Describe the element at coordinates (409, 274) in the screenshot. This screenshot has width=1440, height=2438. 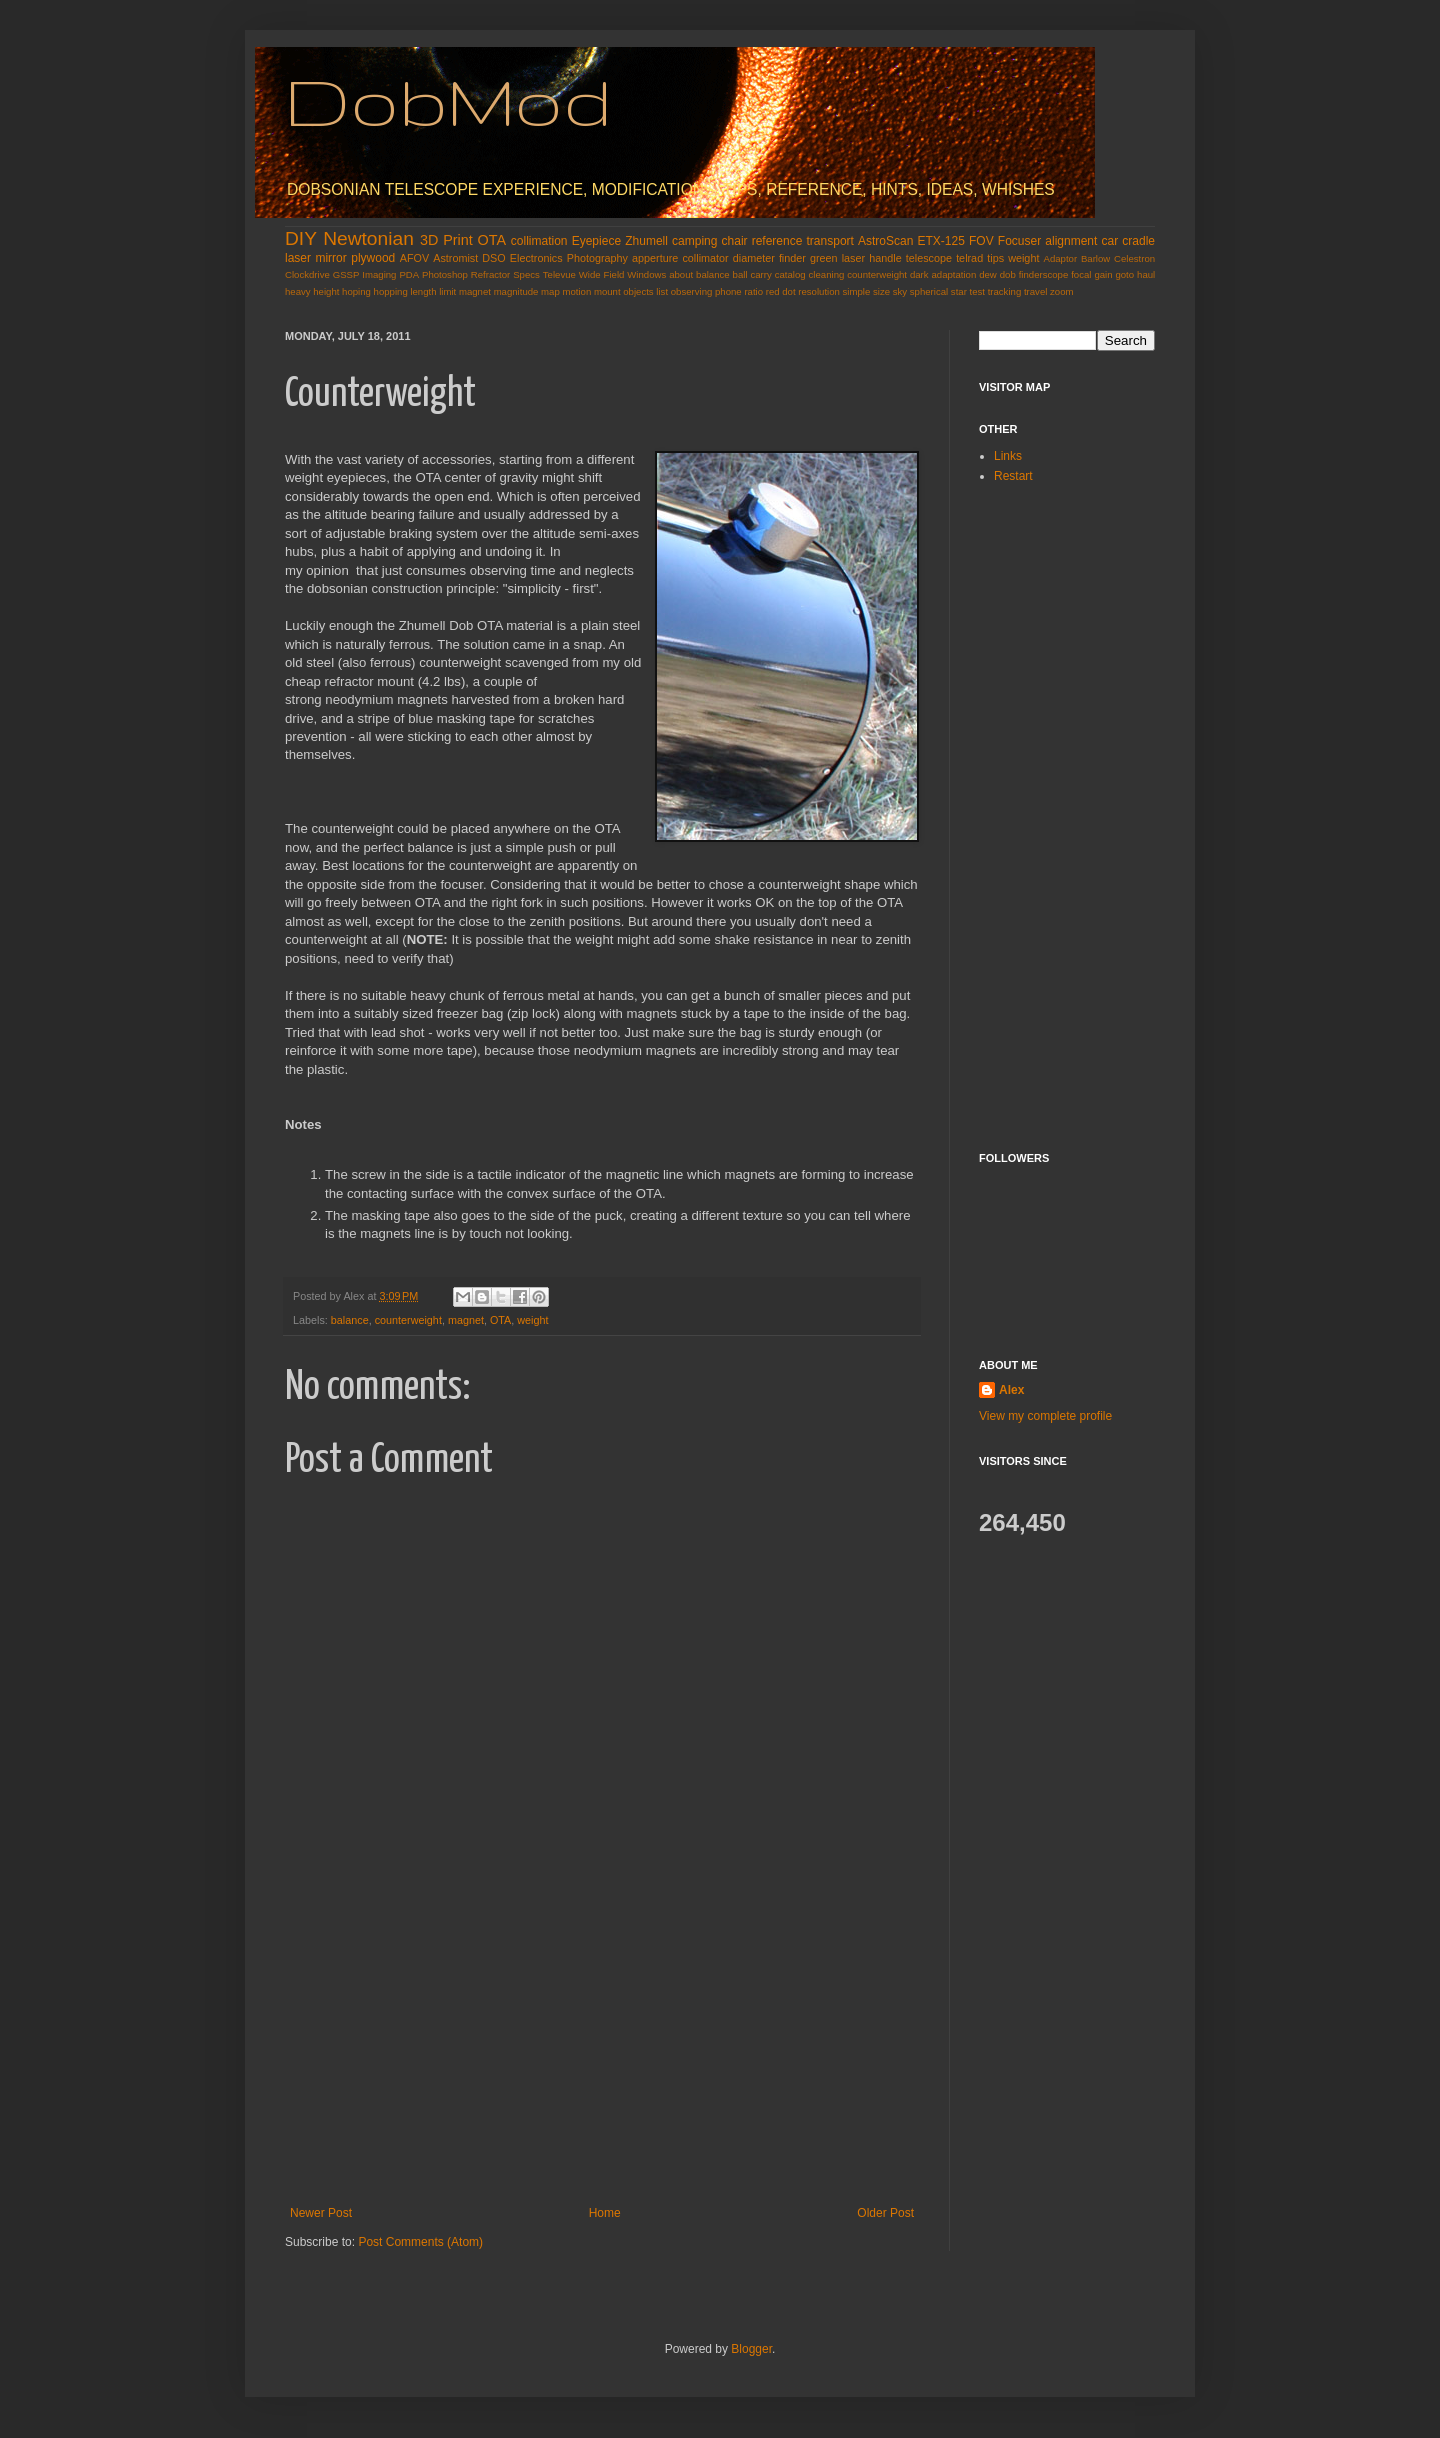
I see `PDA` at that location.